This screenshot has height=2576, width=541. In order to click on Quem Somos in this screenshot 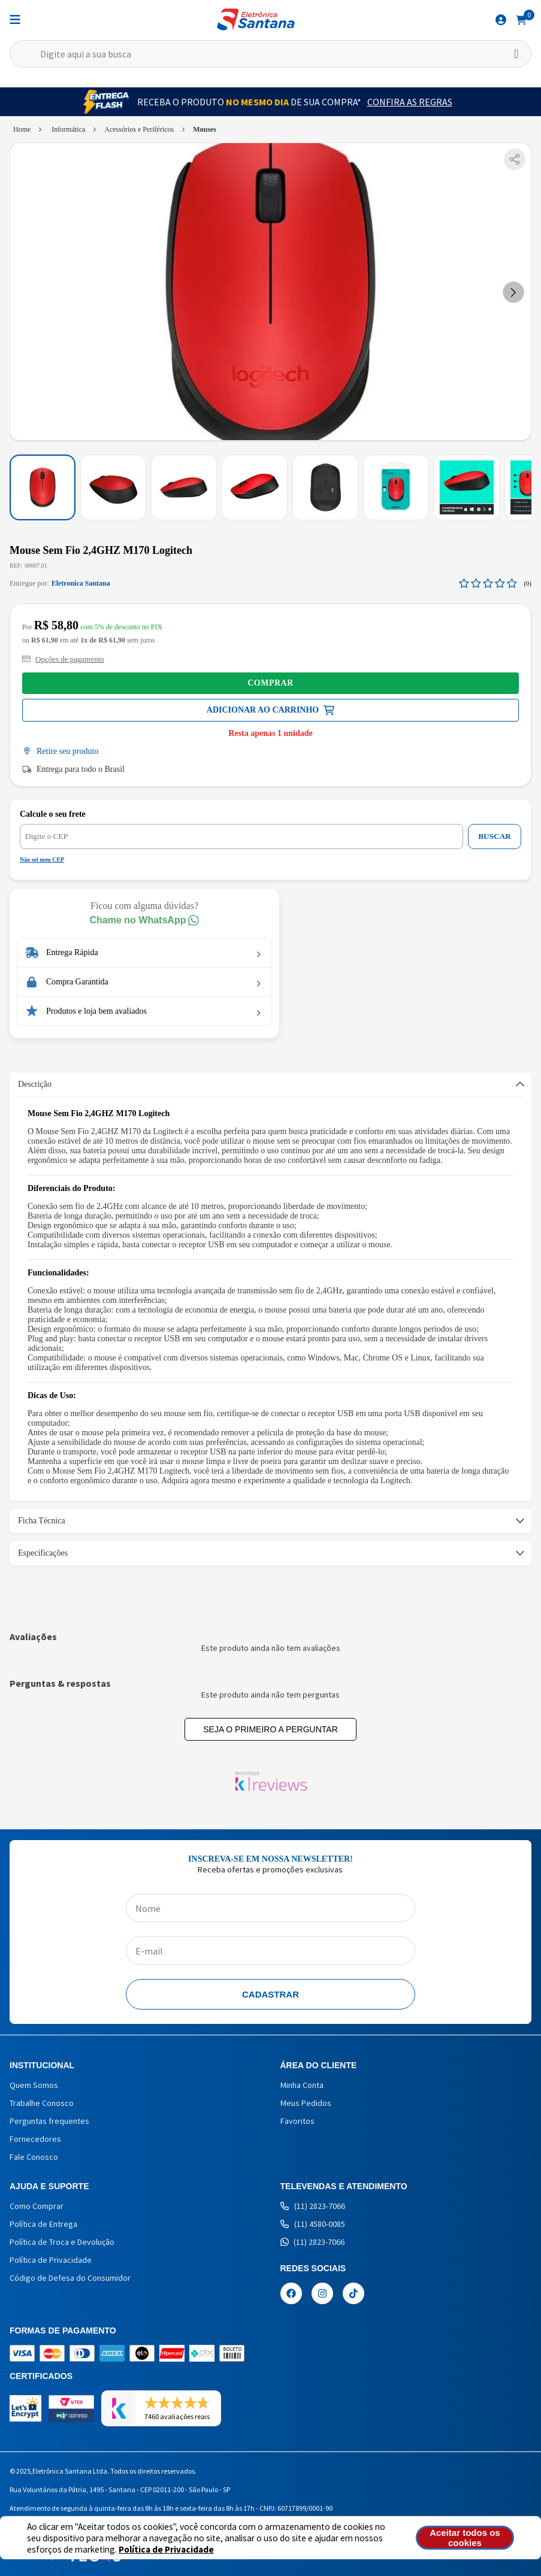, I will do `click(34, 2085)`.